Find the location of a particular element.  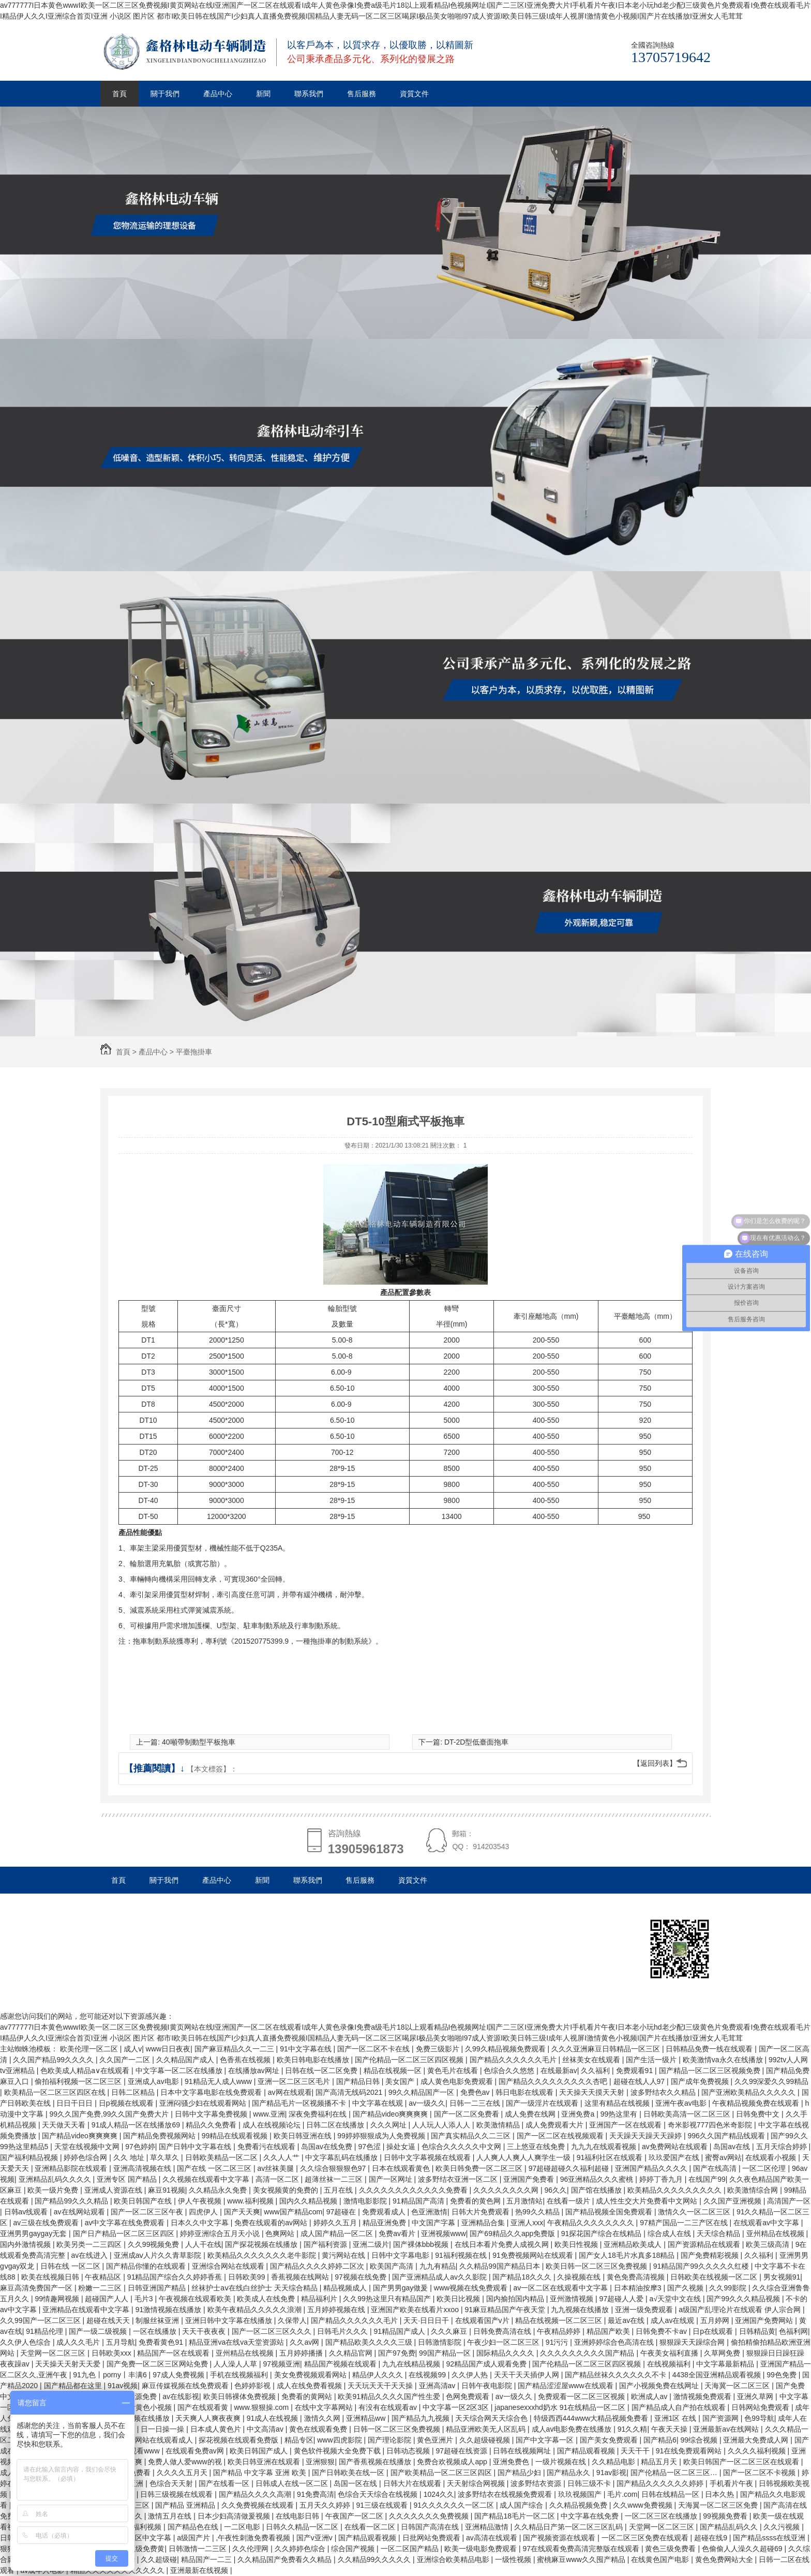

天天干干 is located at coordinates (636, 2451).